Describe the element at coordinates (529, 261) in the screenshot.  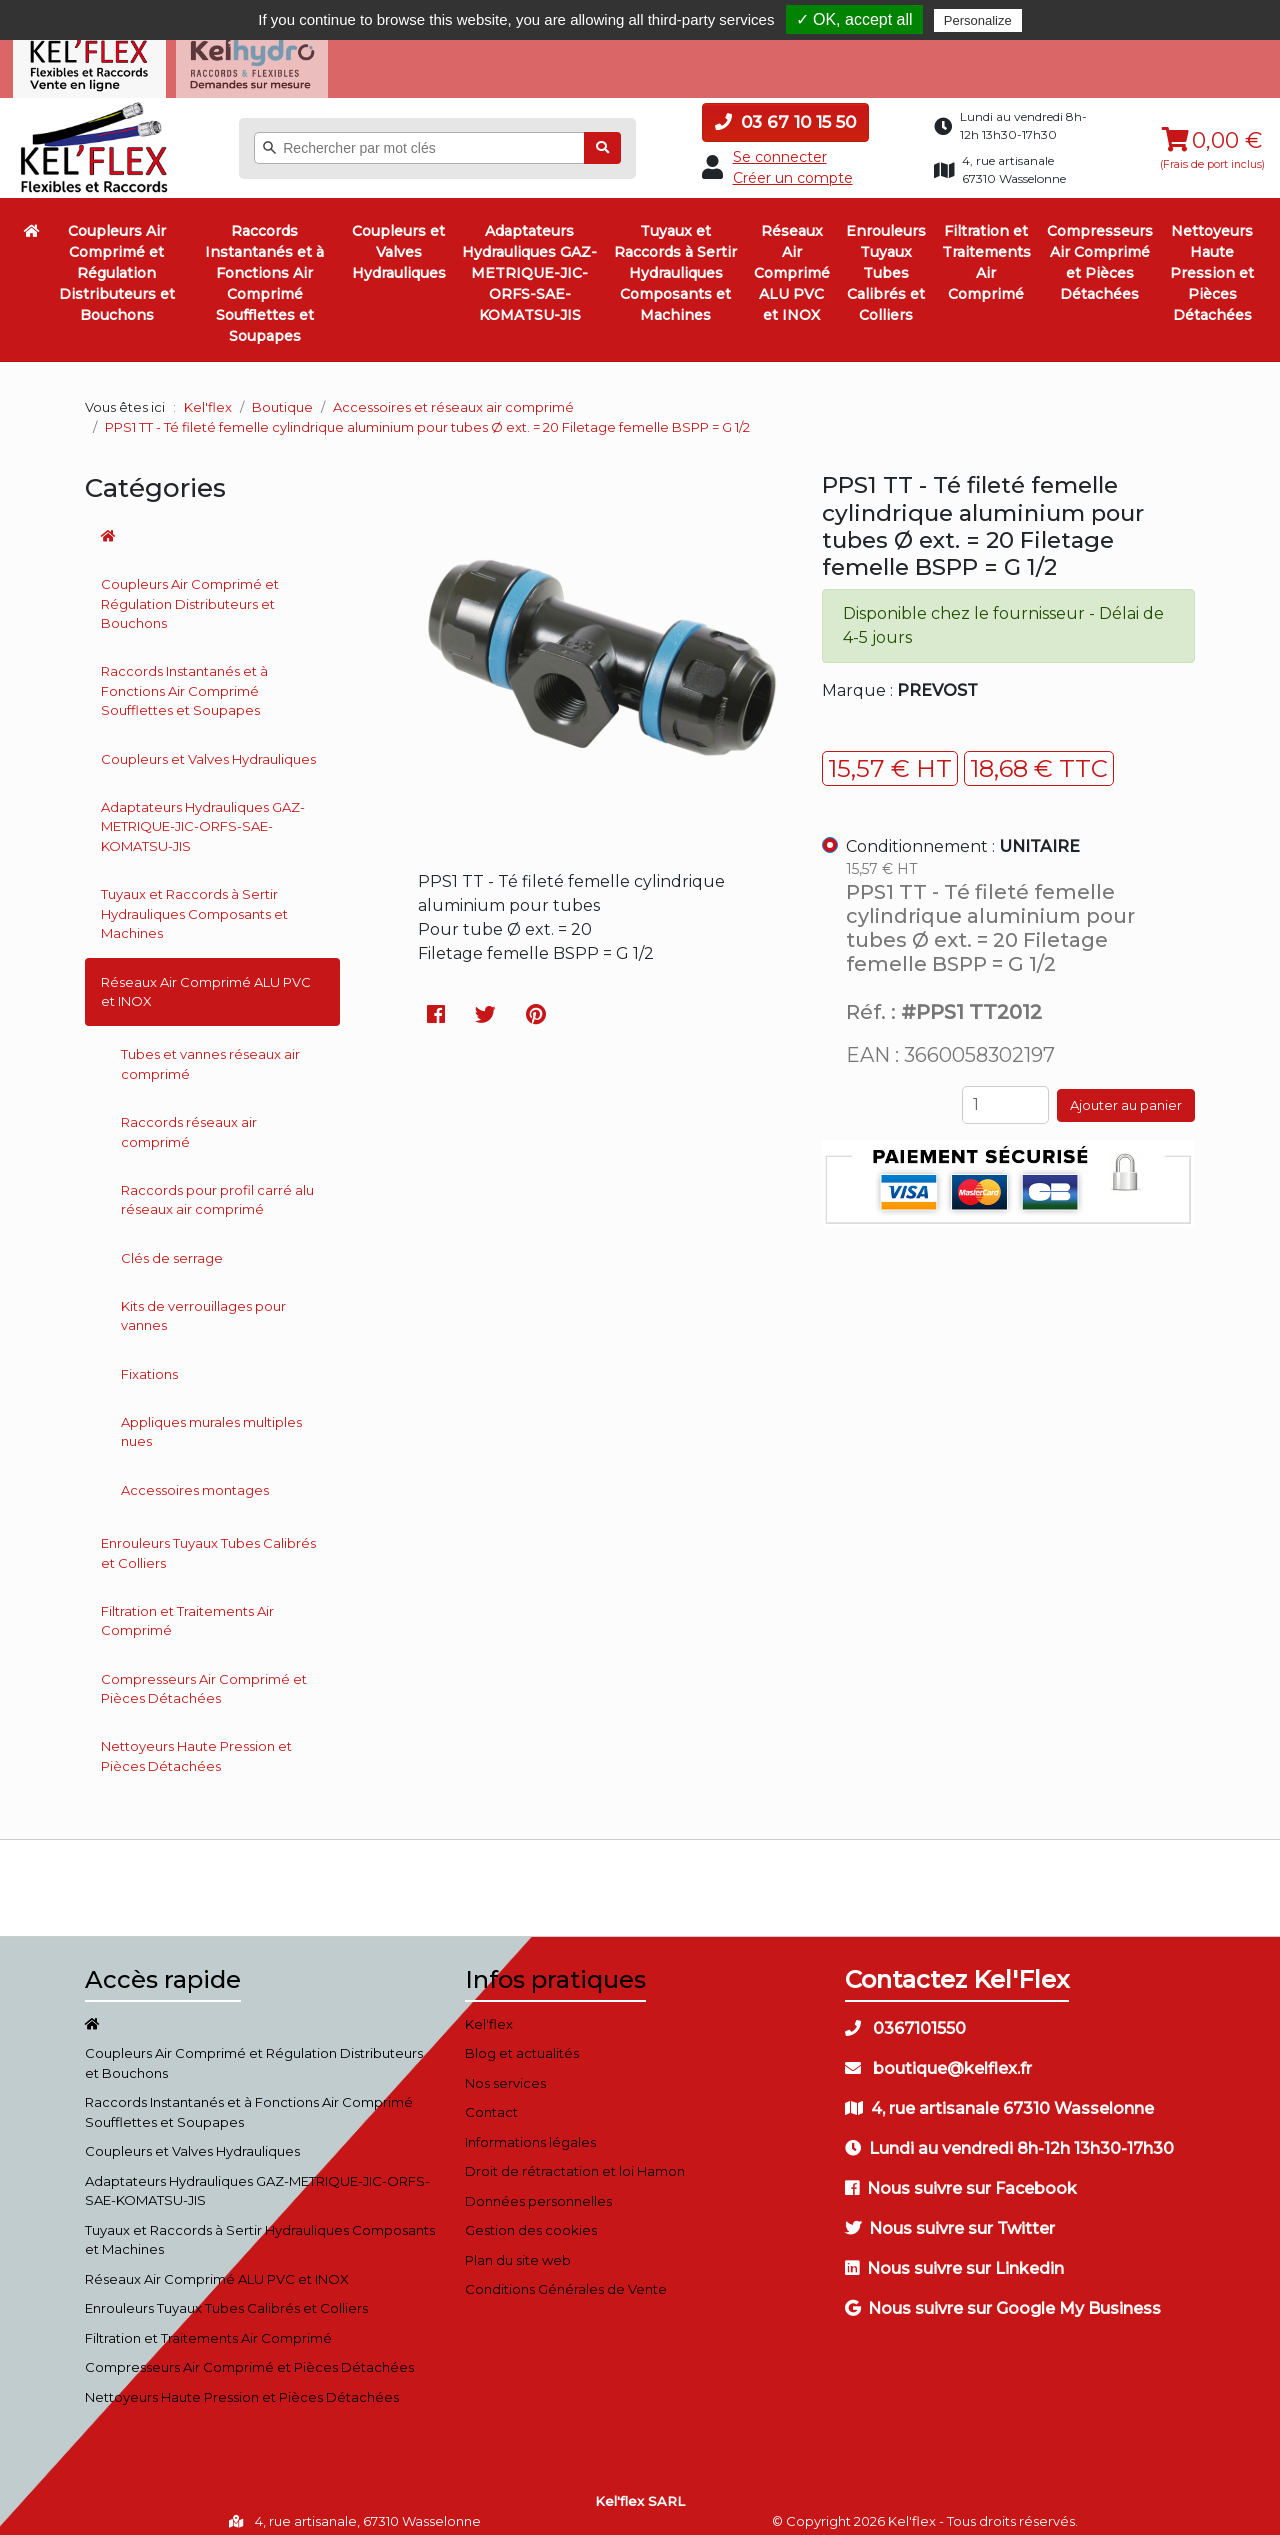
I see `Adaptateurs Hydrauliques GAZ-METRIQUE-JIC-ORFS-SAE-KOMATSU-JIS` at that location.